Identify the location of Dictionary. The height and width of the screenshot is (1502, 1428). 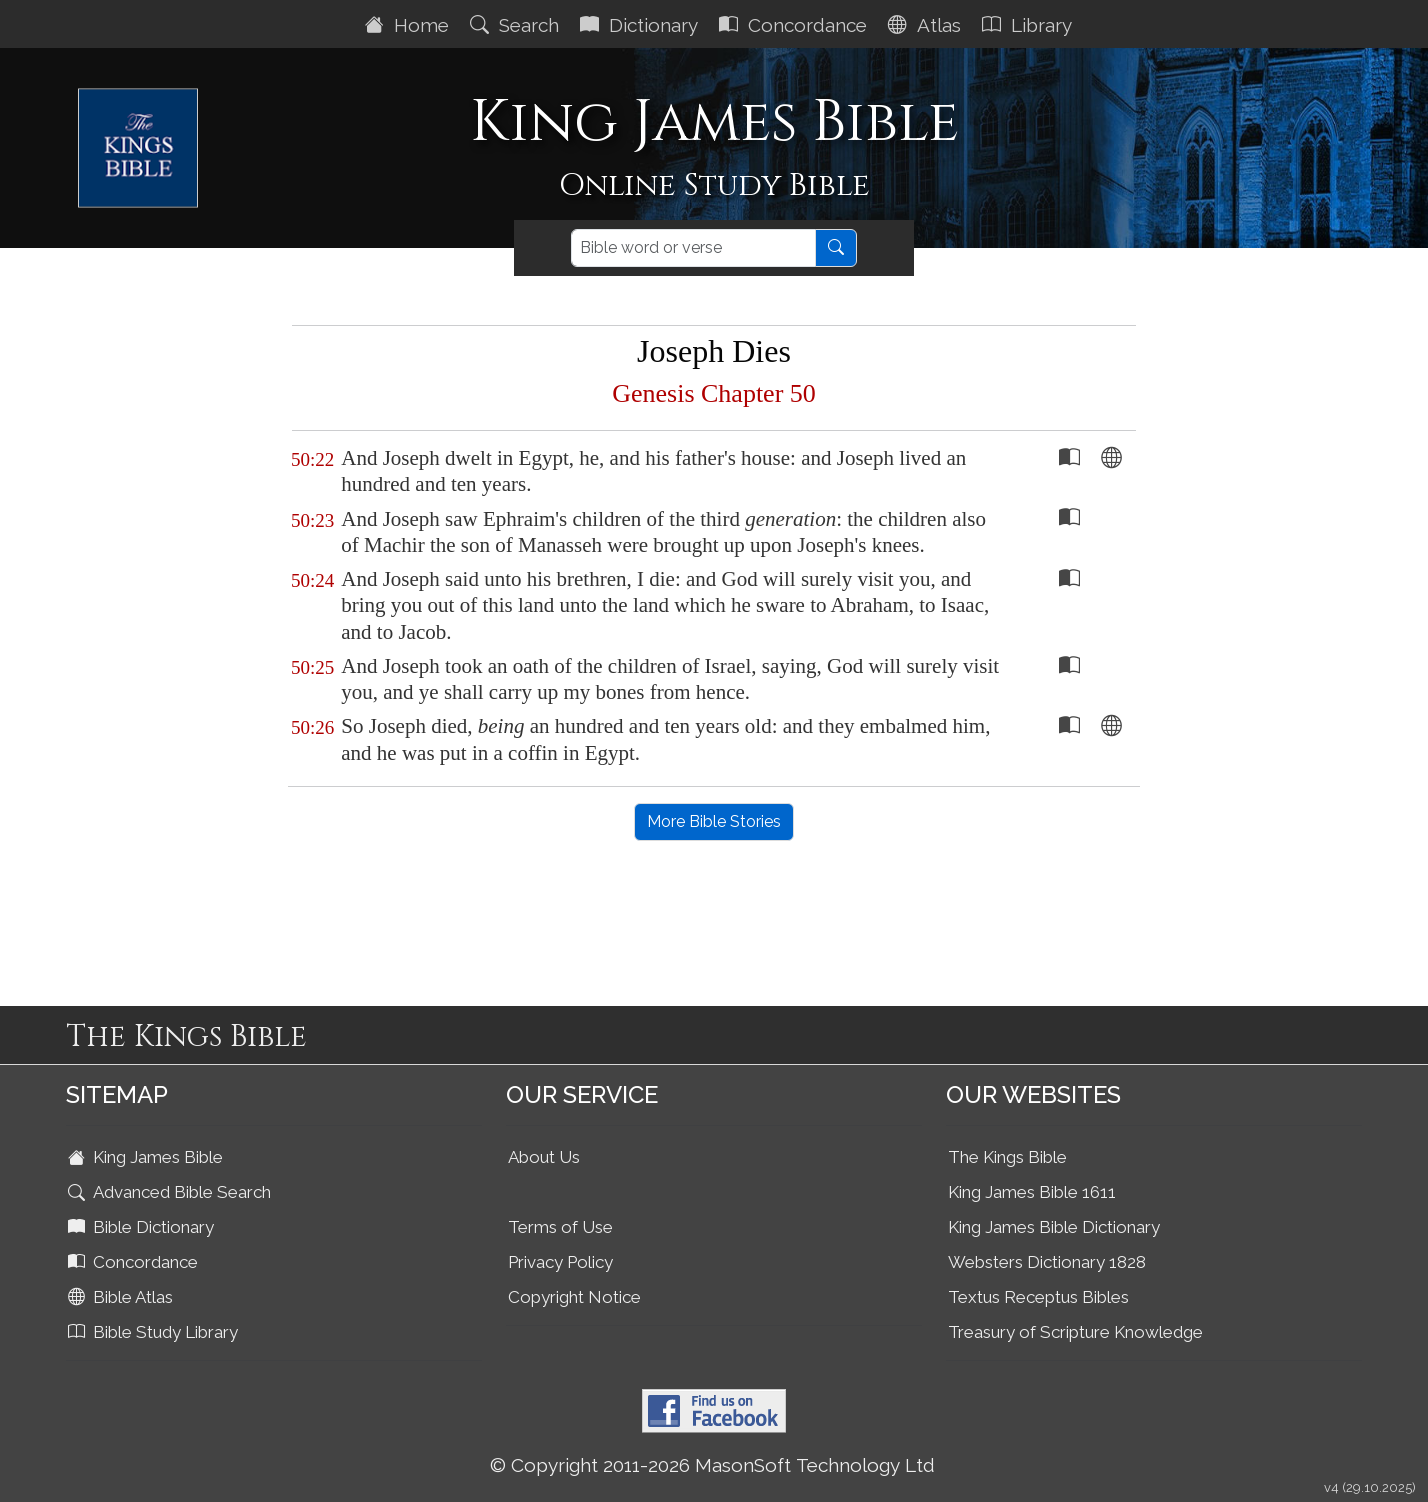
(641, 25).